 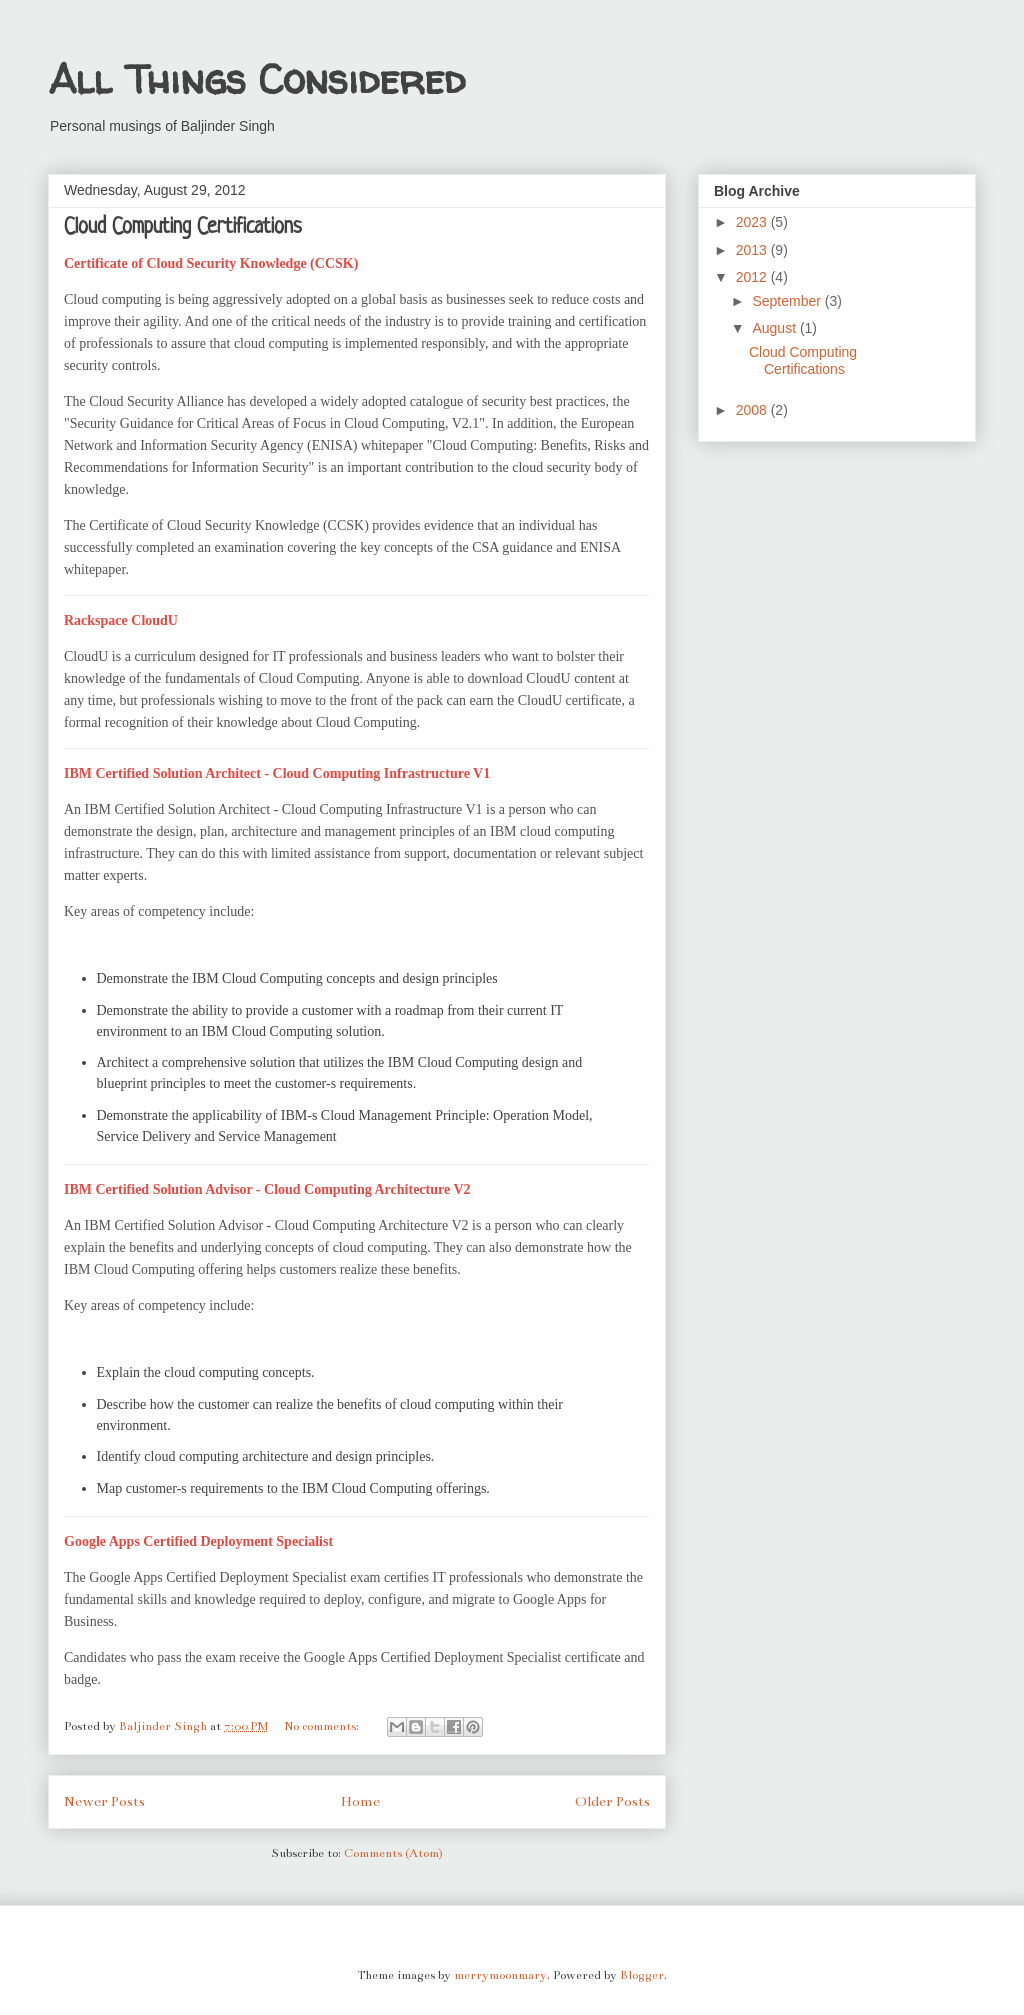 I want to click on 2023, so click(x=753, y=222).